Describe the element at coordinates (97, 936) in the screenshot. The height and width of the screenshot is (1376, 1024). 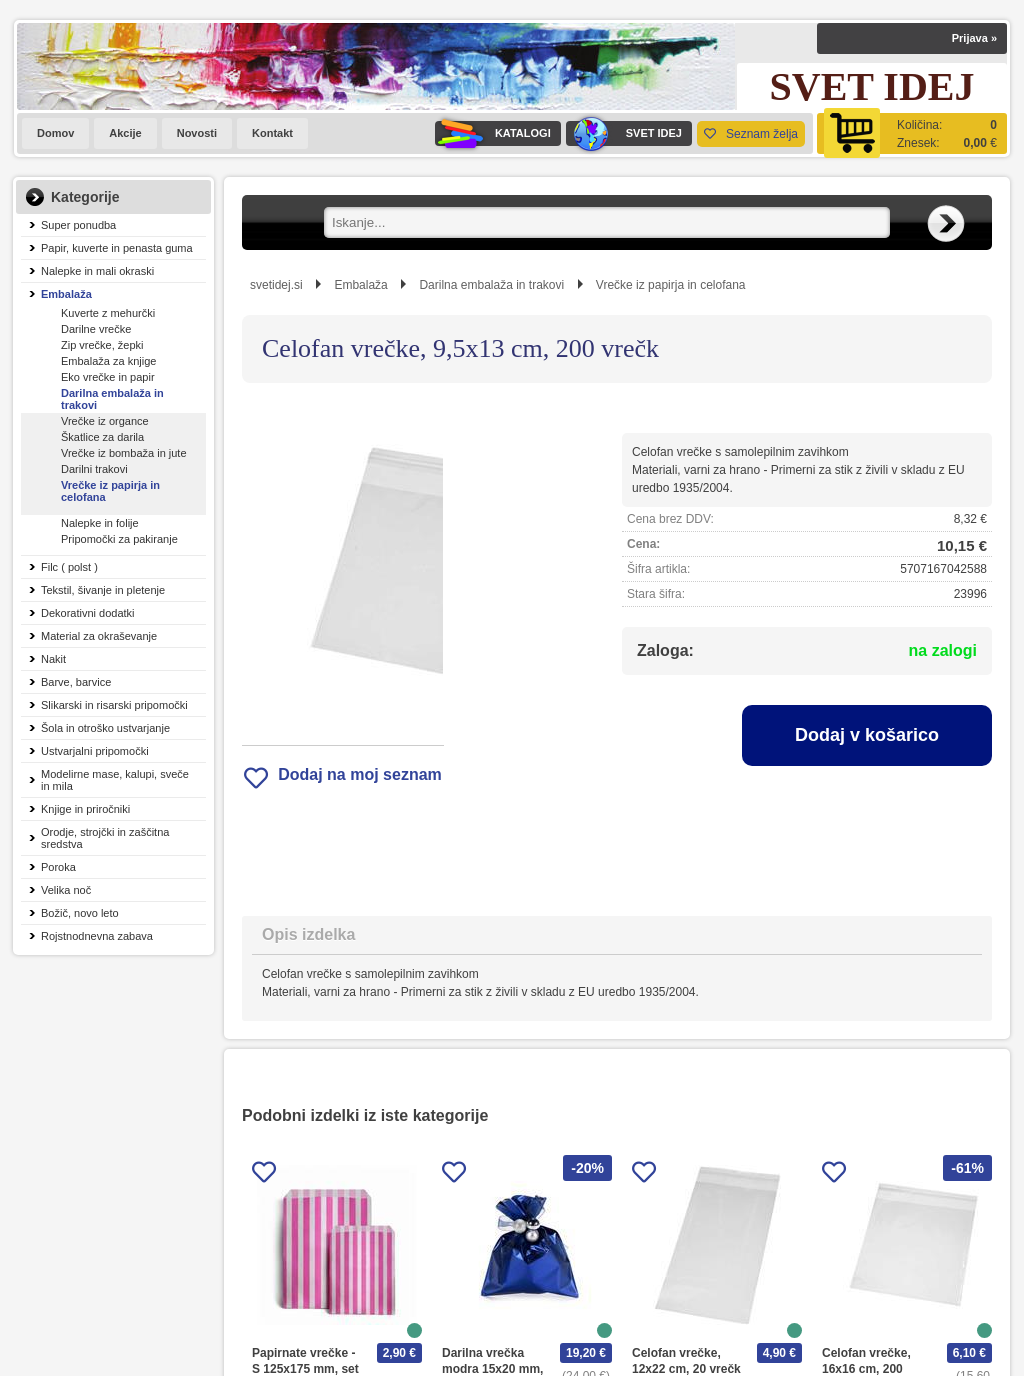
I see `Rojstnodnevna zabava` at that location.